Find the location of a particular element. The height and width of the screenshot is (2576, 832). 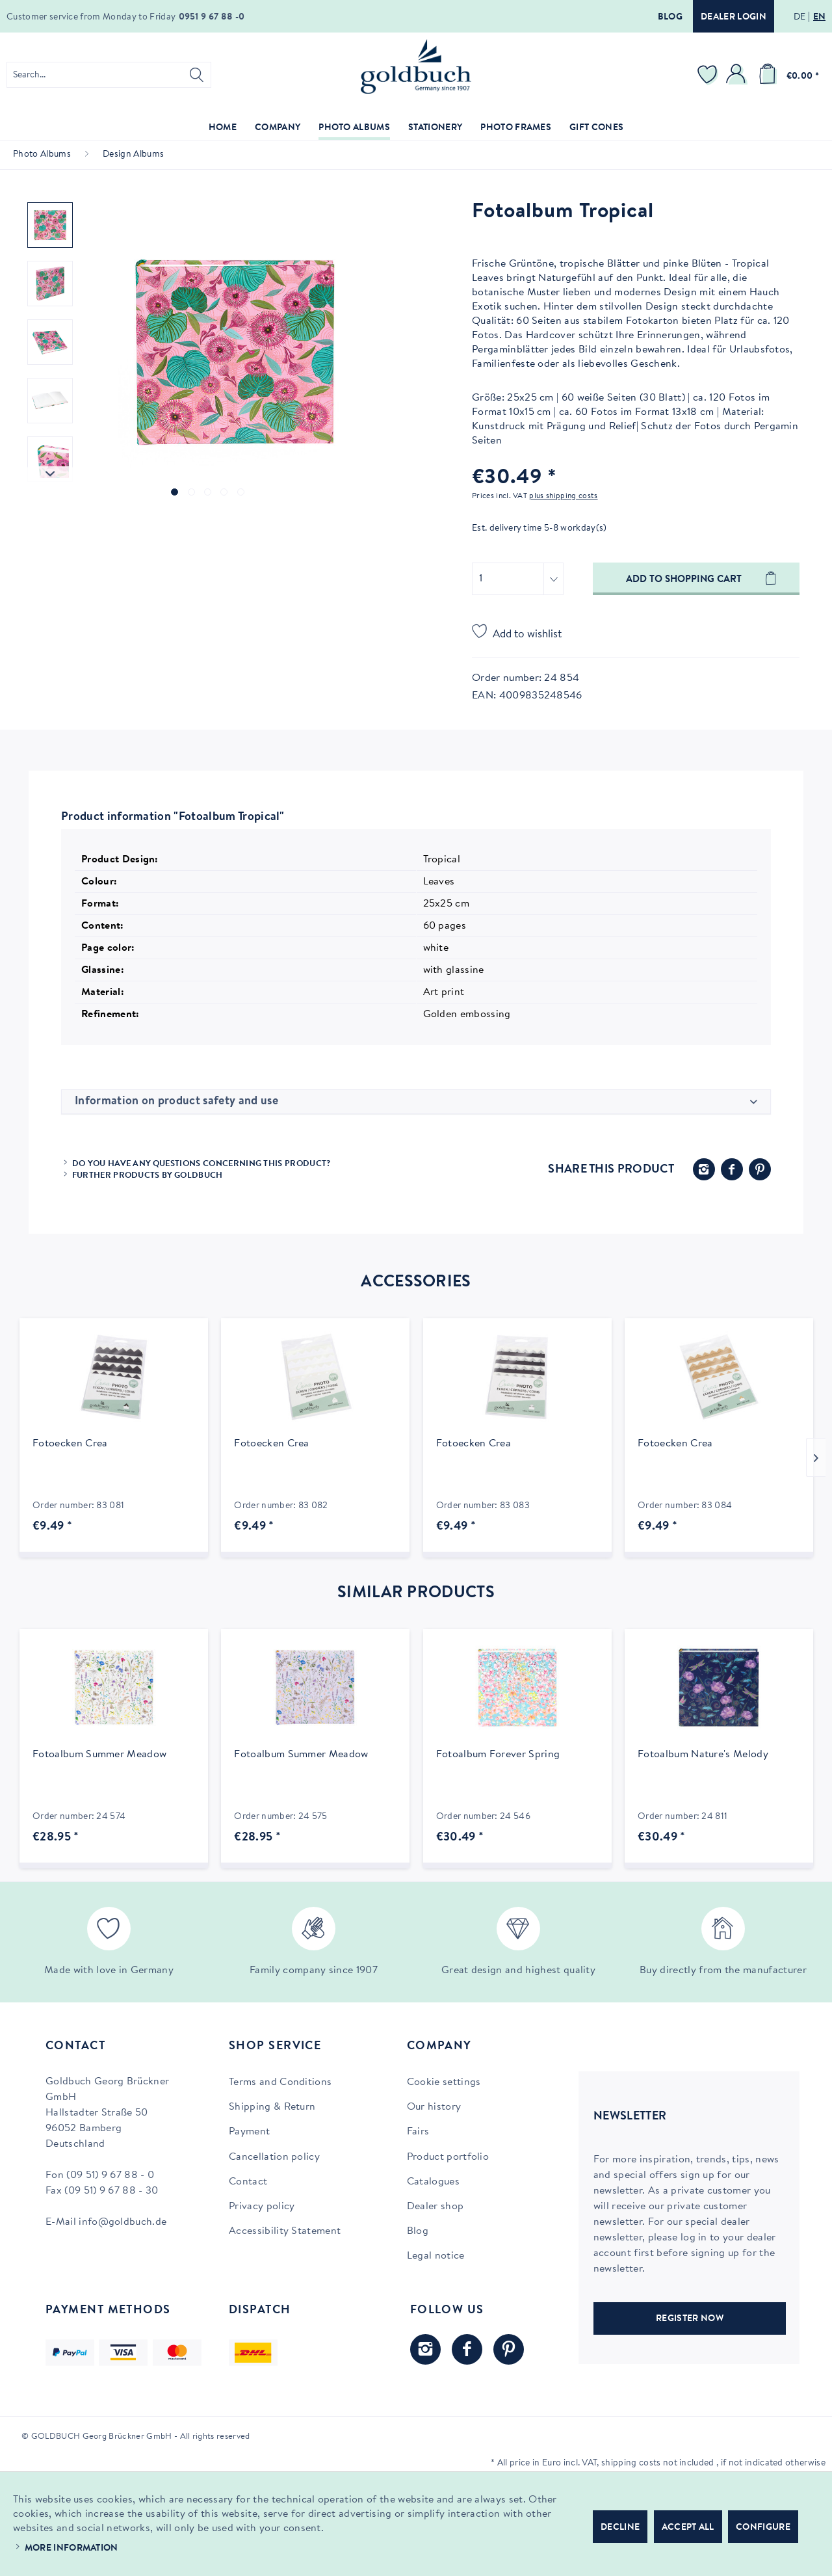

Similar products is located at coordinates (416, 1593).